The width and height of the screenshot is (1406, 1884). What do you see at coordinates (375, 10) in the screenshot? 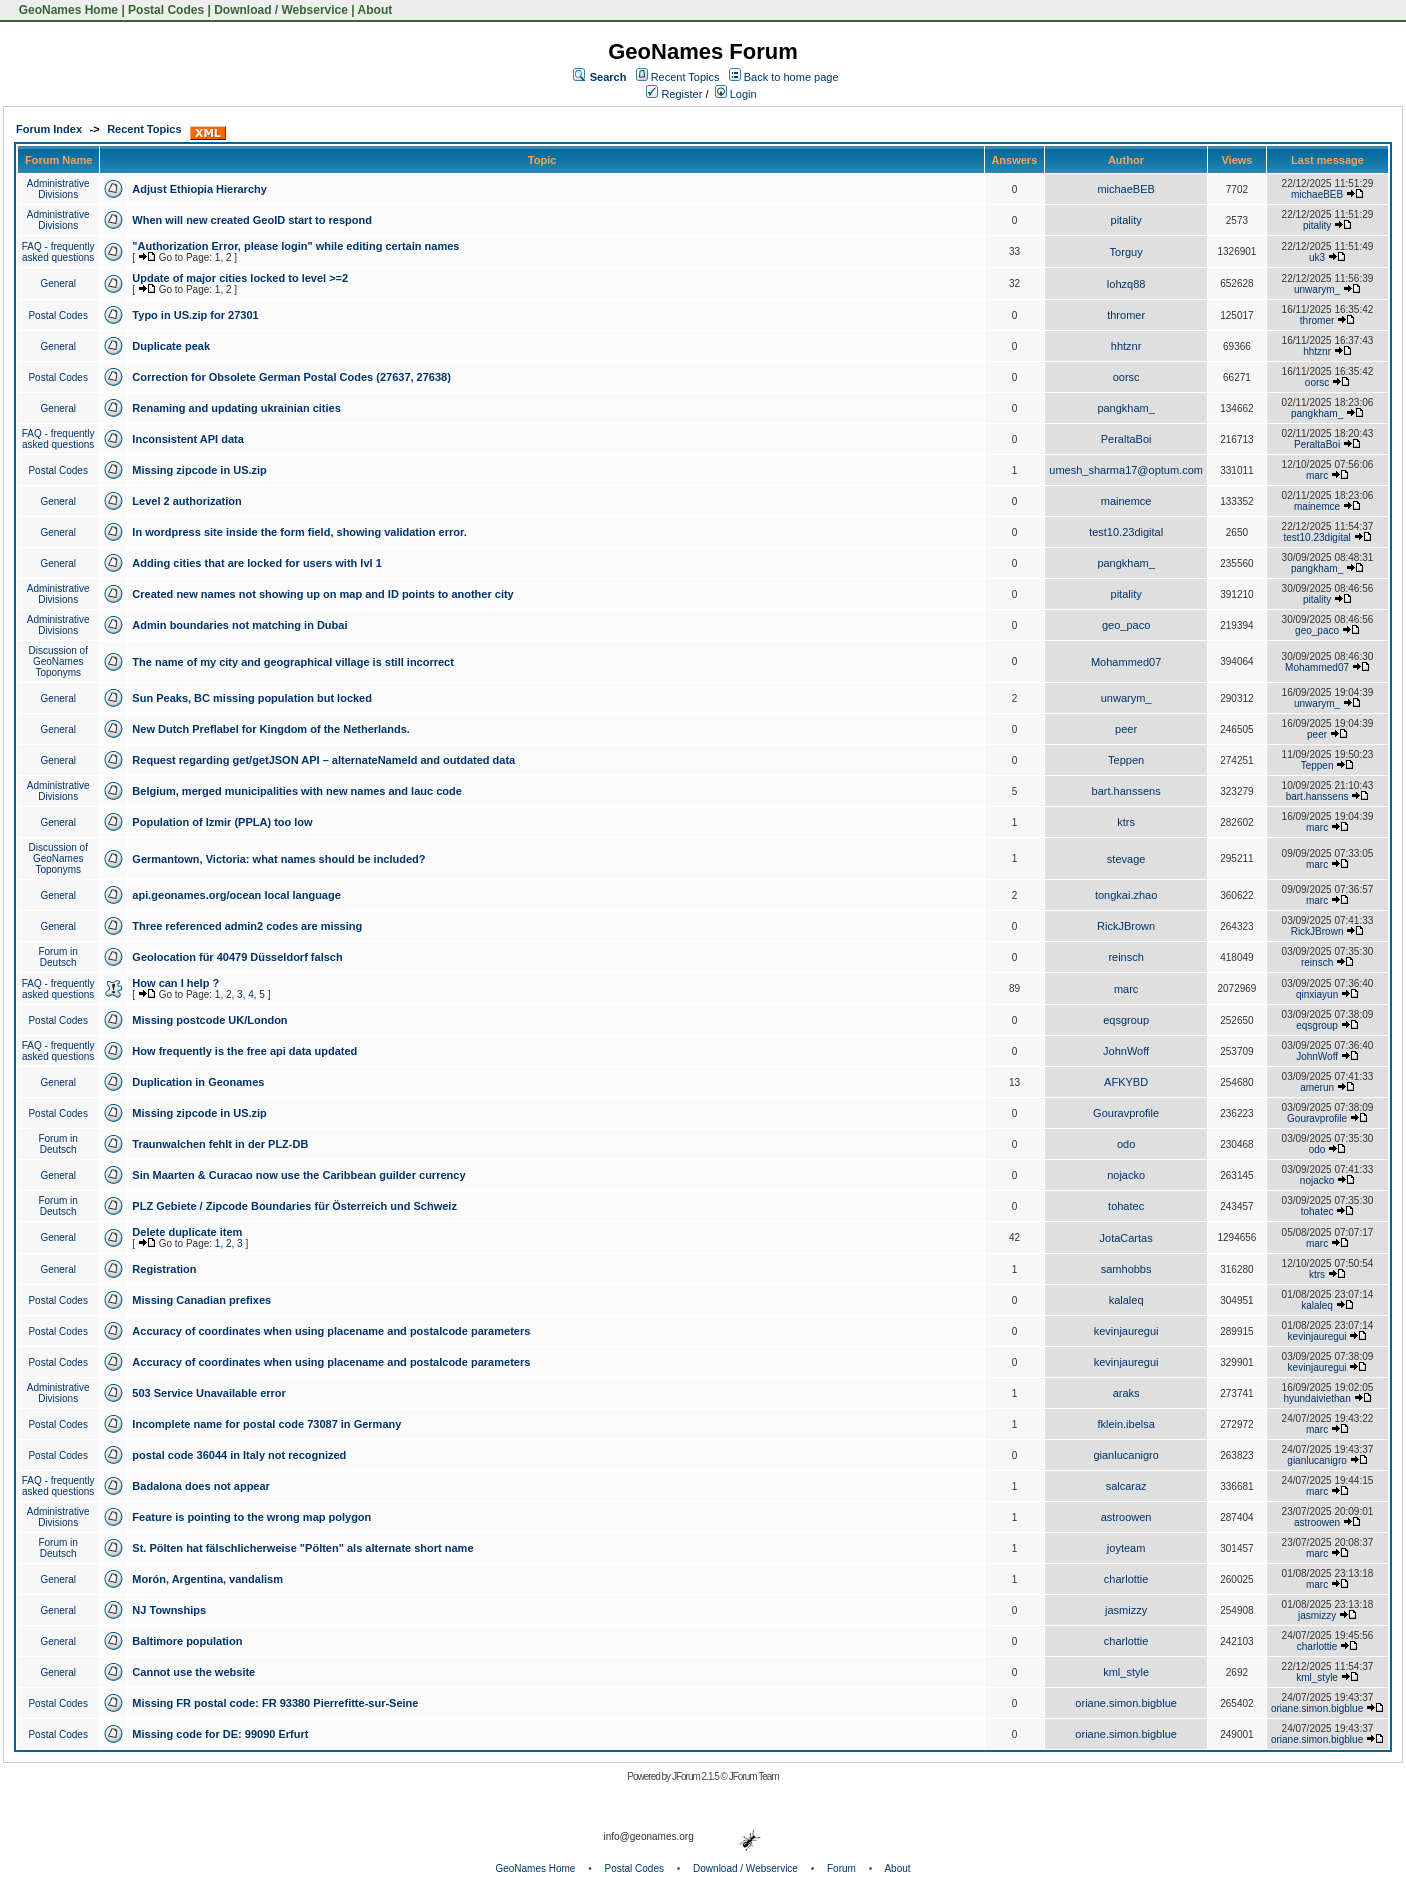
I see `About` at bounding box center [375, 10].